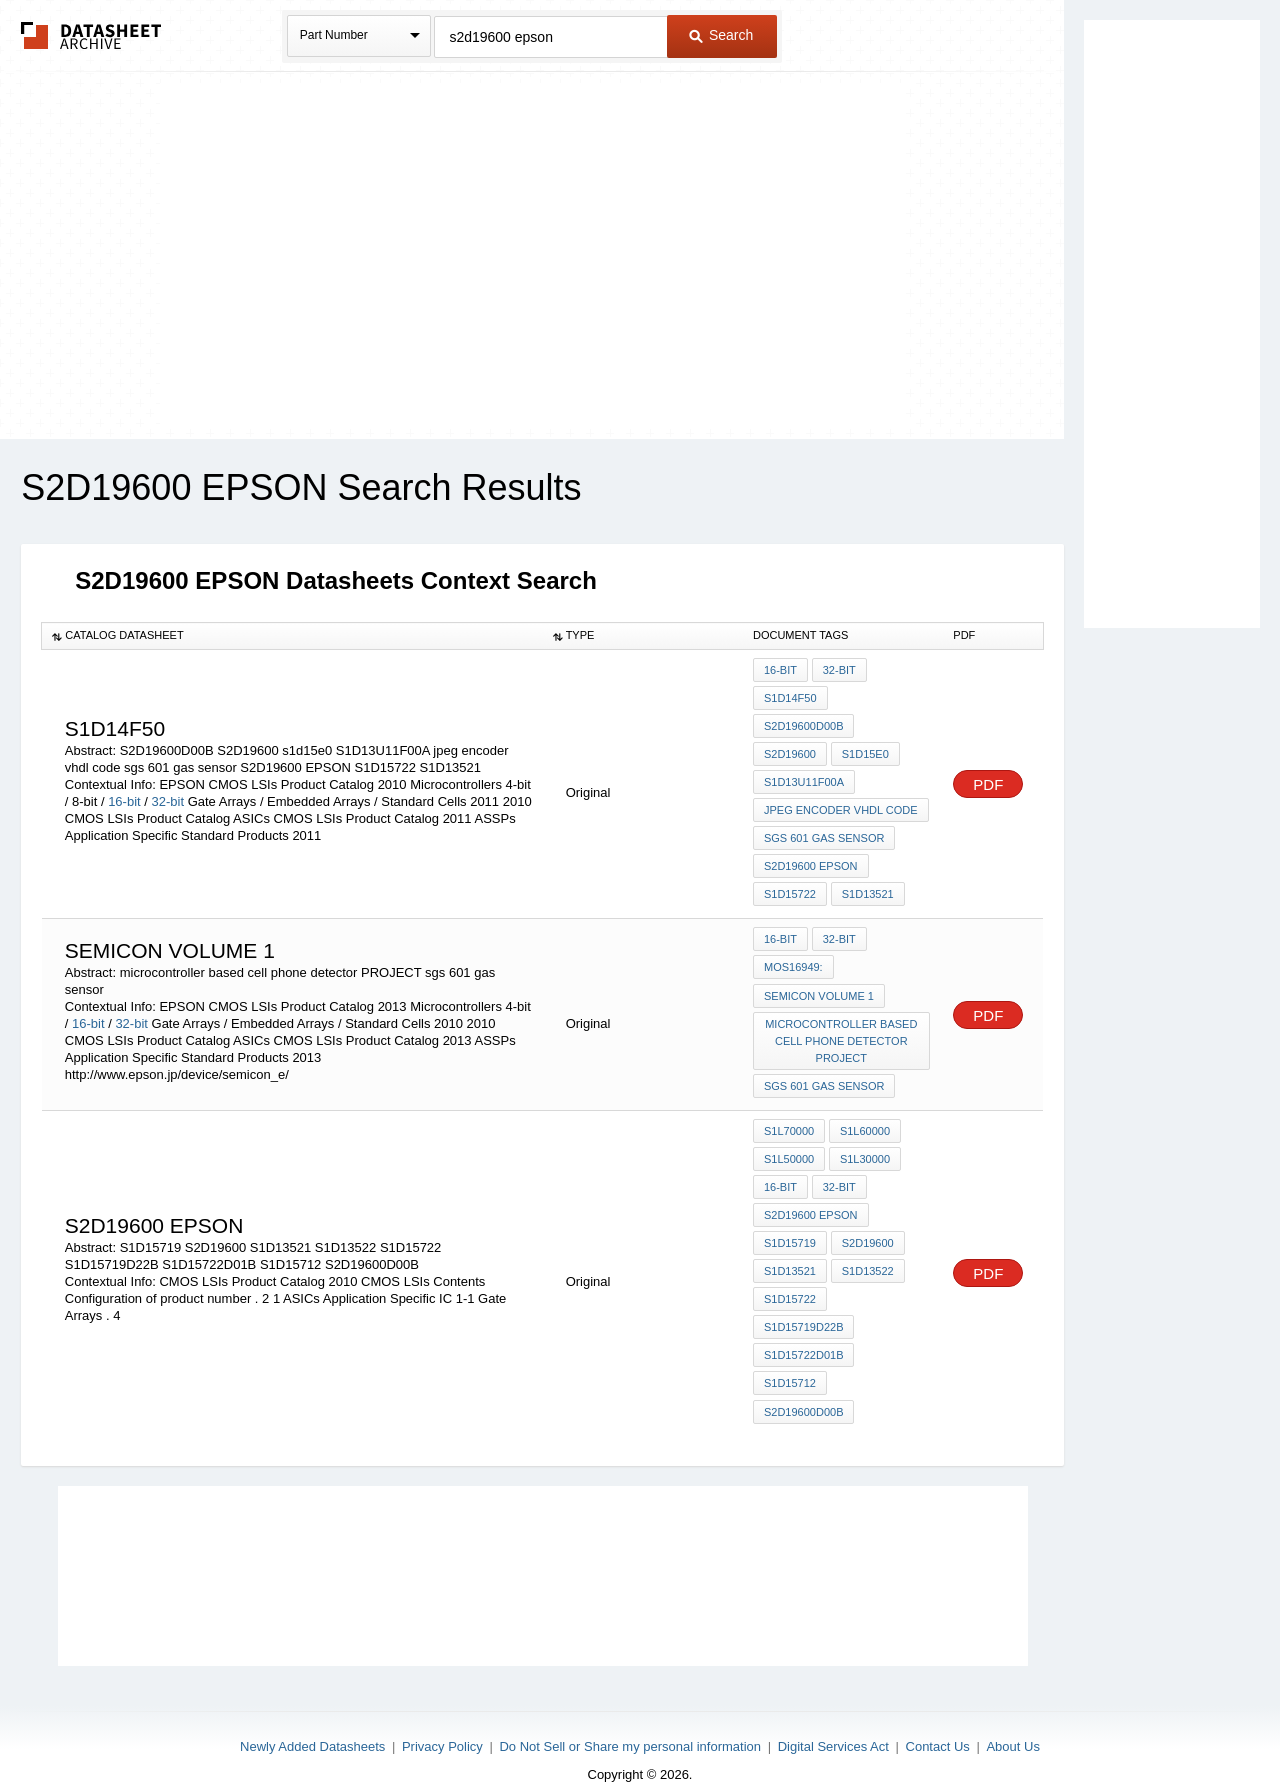 Image resolution: width=1280 pixels, height=1787 pixels. What do you see at coordinates (721, 35) in the screenshot?
I see `Search` at bounding box center [721, 35].